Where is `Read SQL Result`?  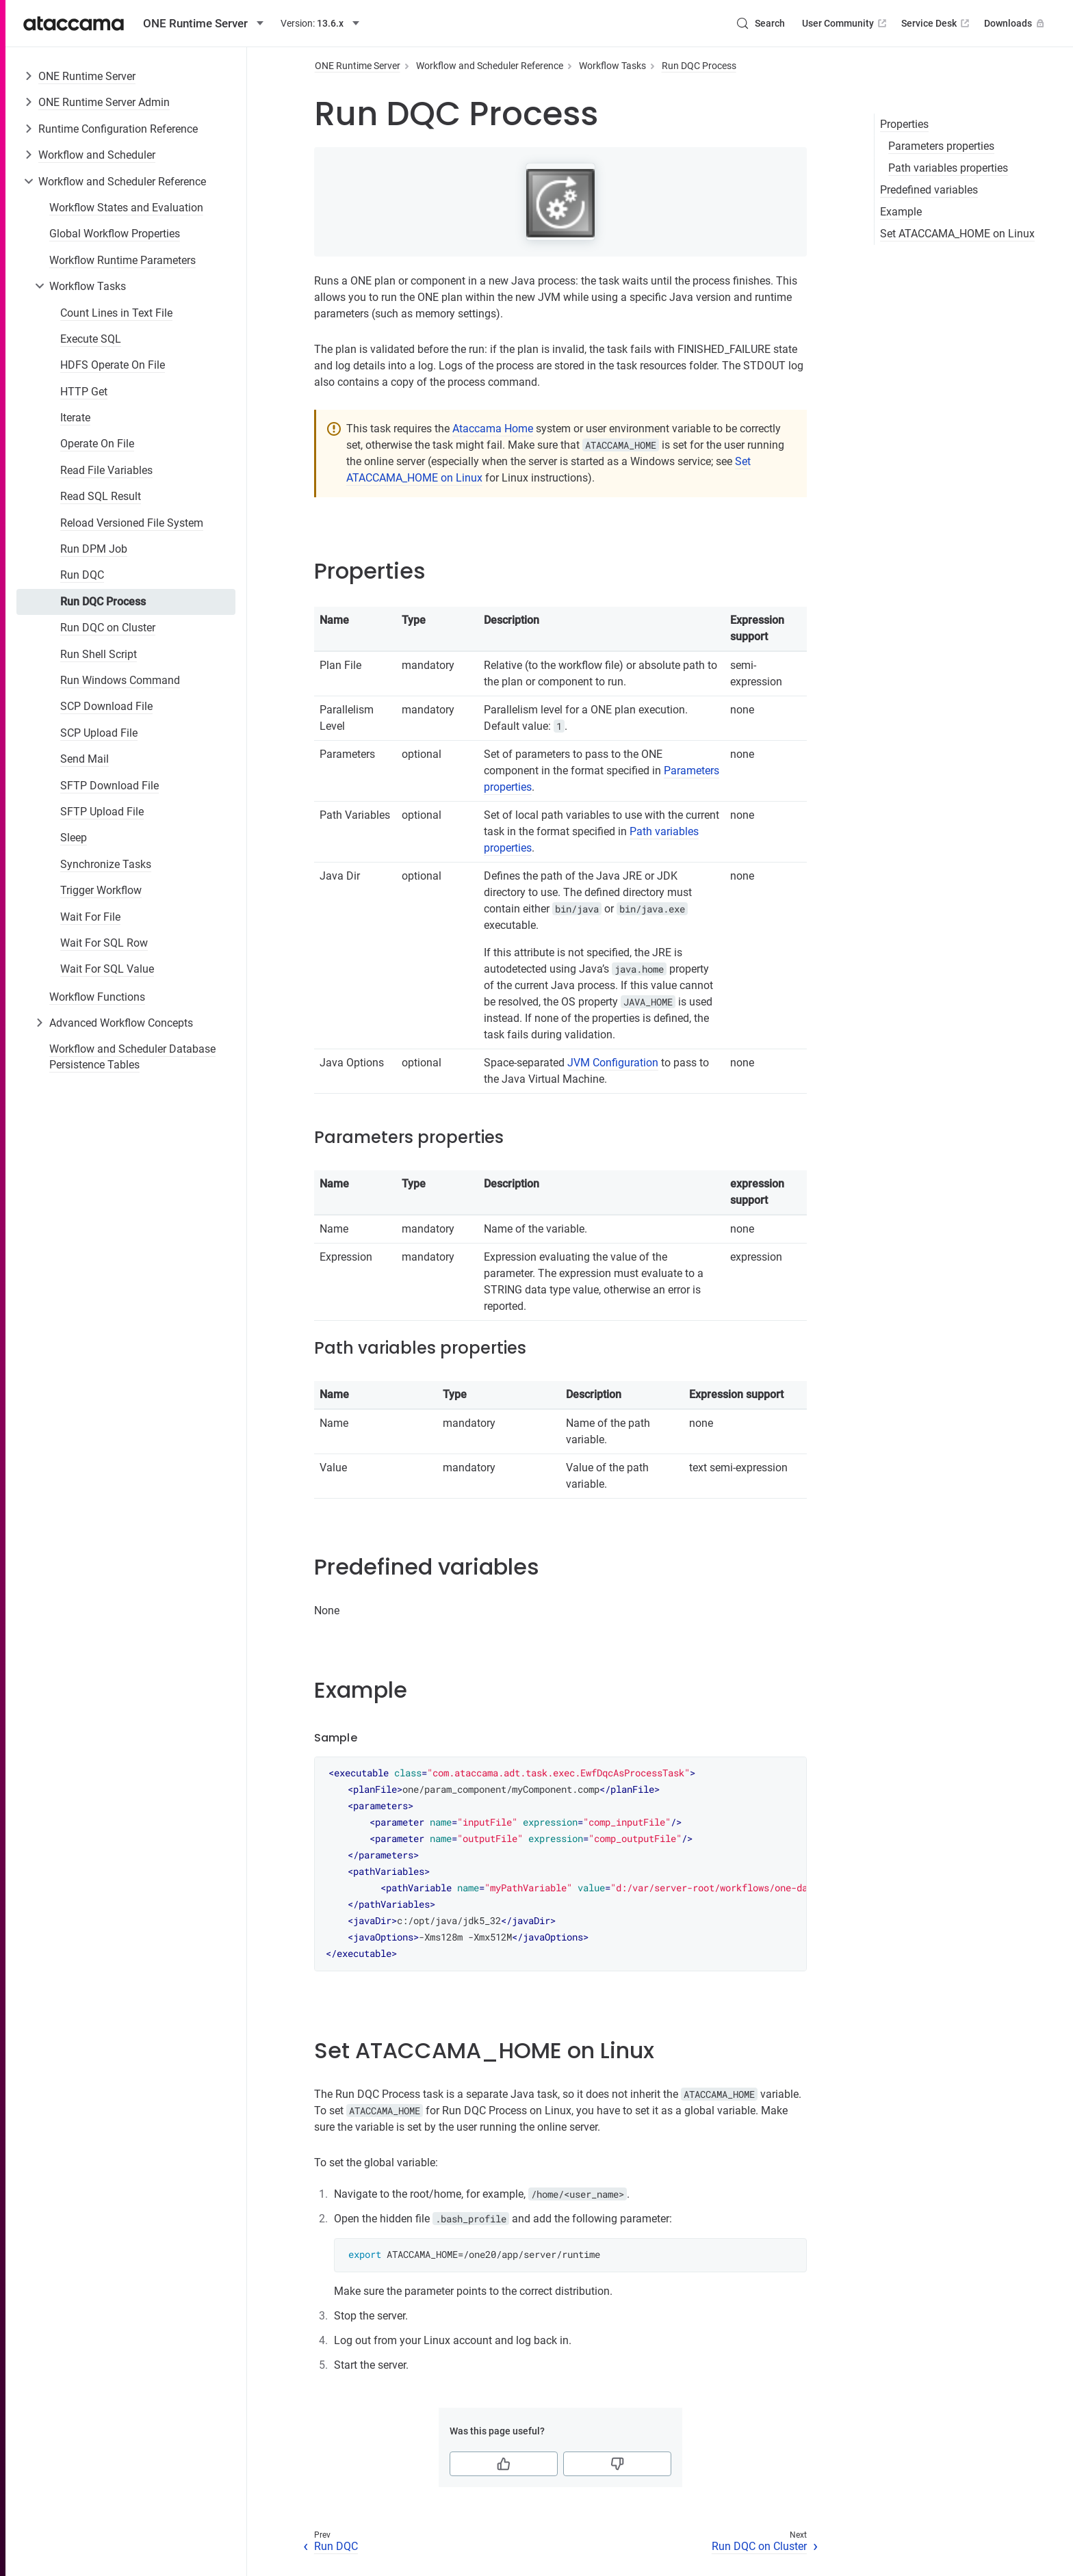 Read SQL Result is located at coordinates (100, 496).